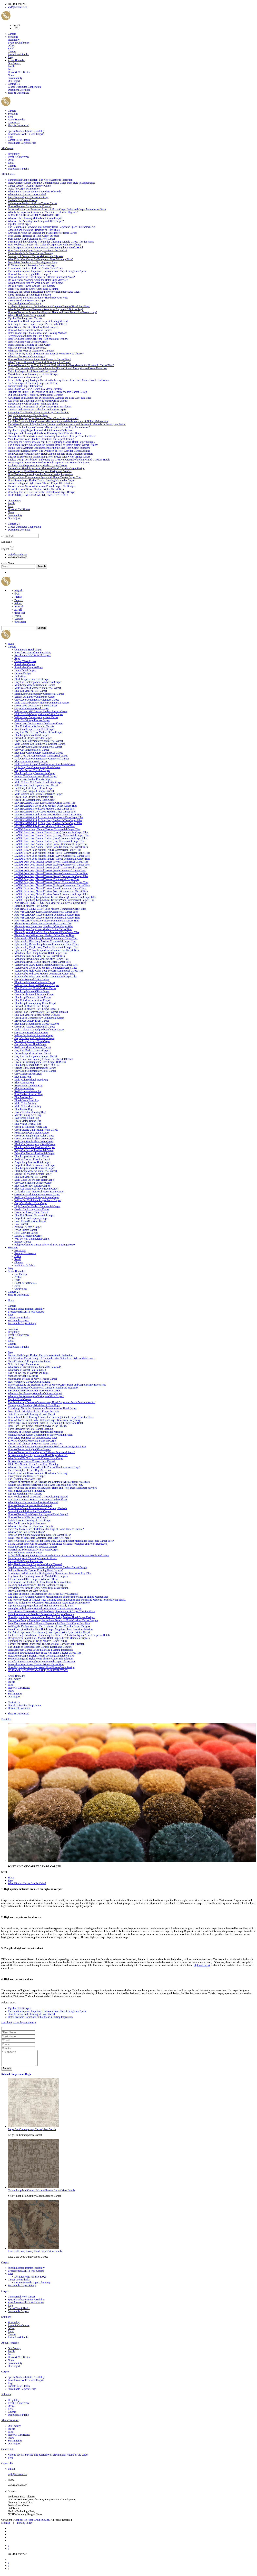  I want to click on Ephemerality Blue Loop Modern Commercial Carpet Tiles, so click(45, 941).